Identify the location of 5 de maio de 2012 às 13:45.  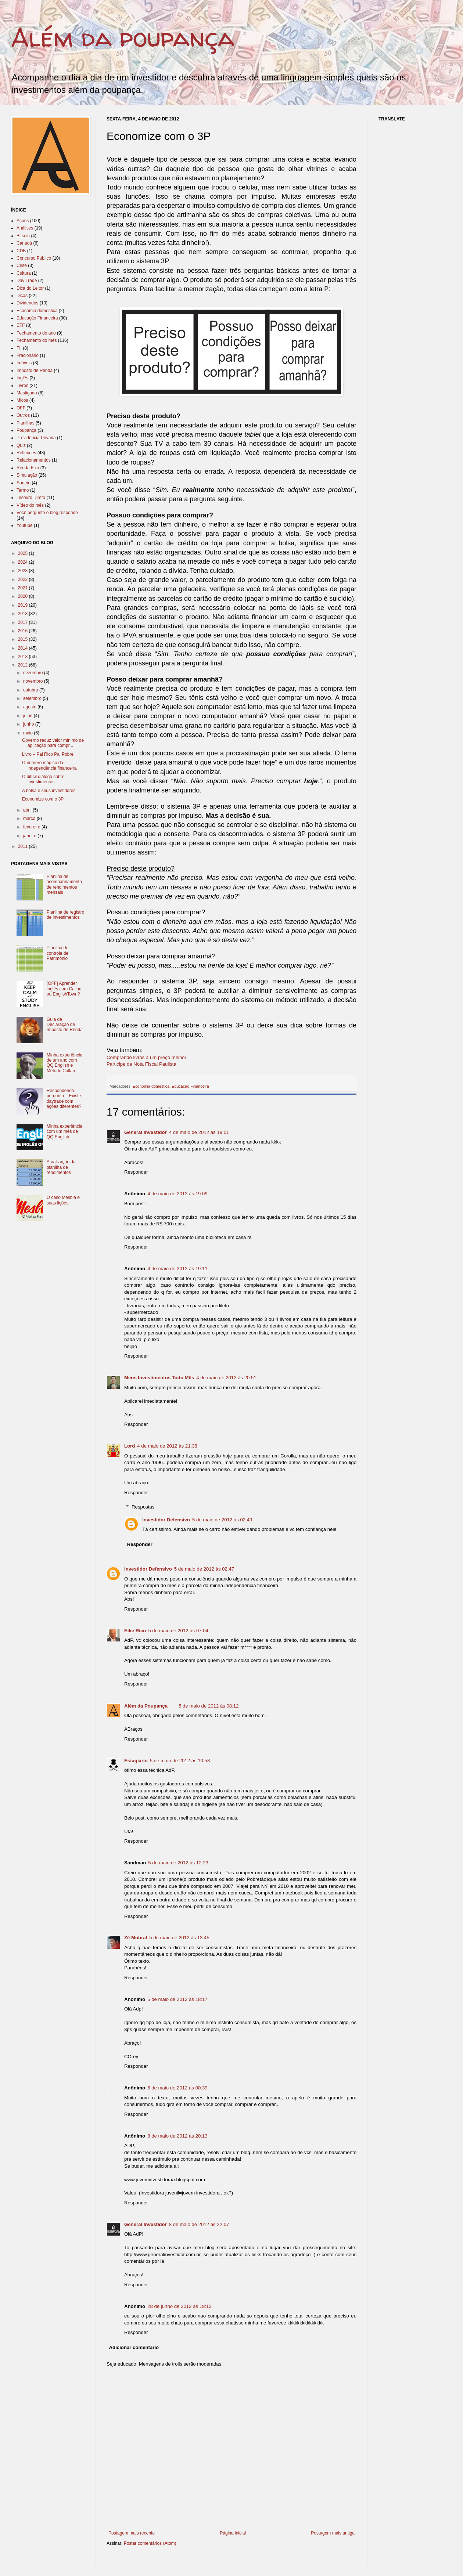
(179, 1937).